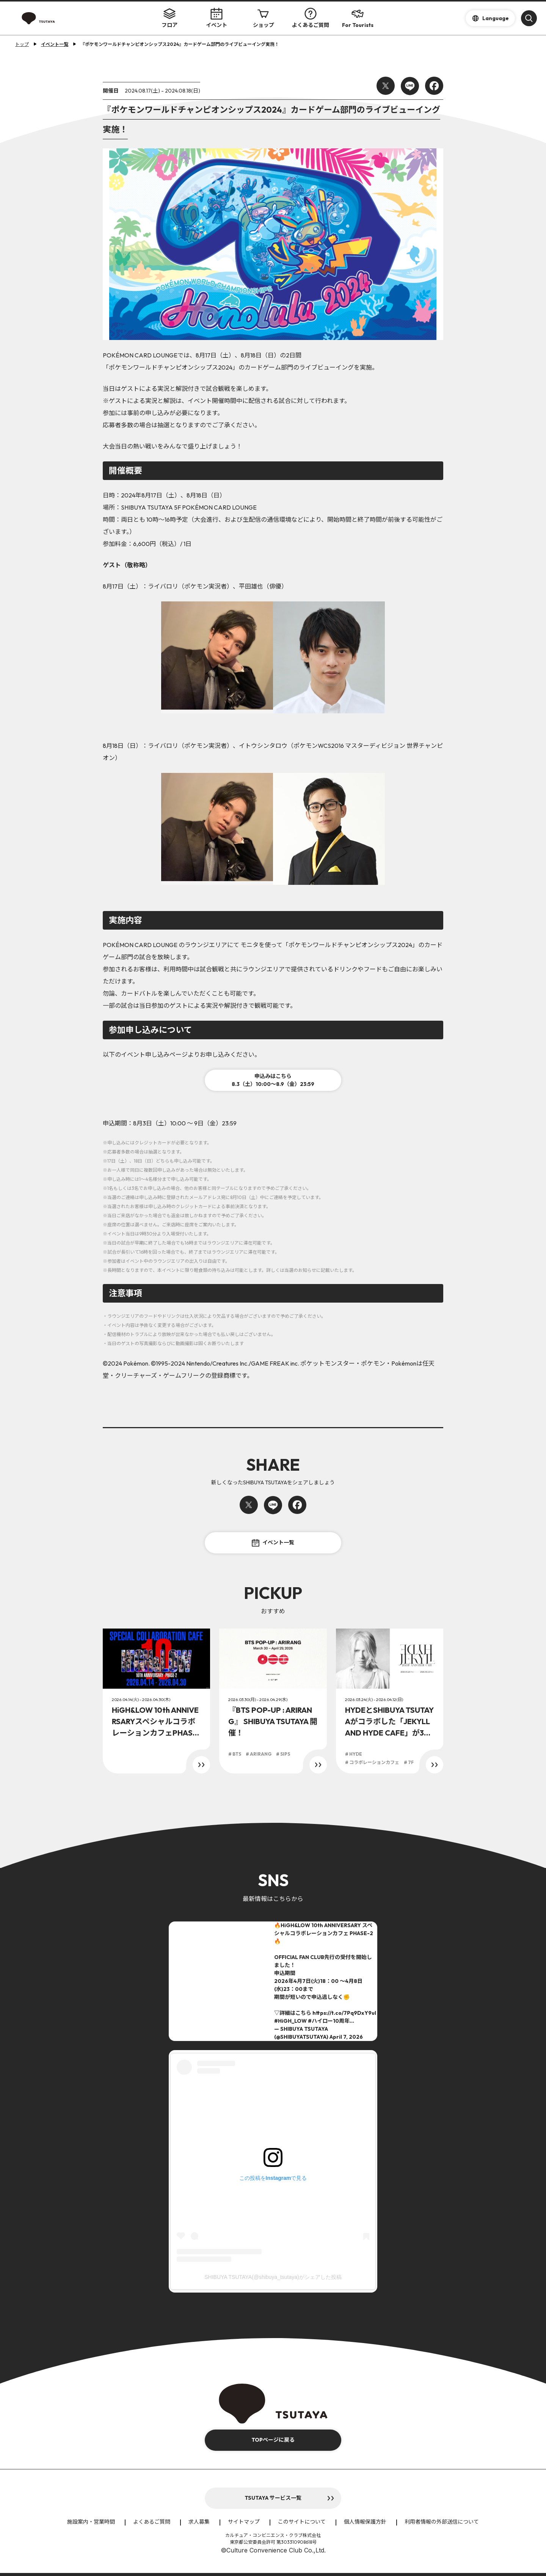 This screenshot has height=2576, width=546. What do you see at coordinates (199, 2521) in the screenshot?
I see `求人募集` at bounding box center [199, 2521].